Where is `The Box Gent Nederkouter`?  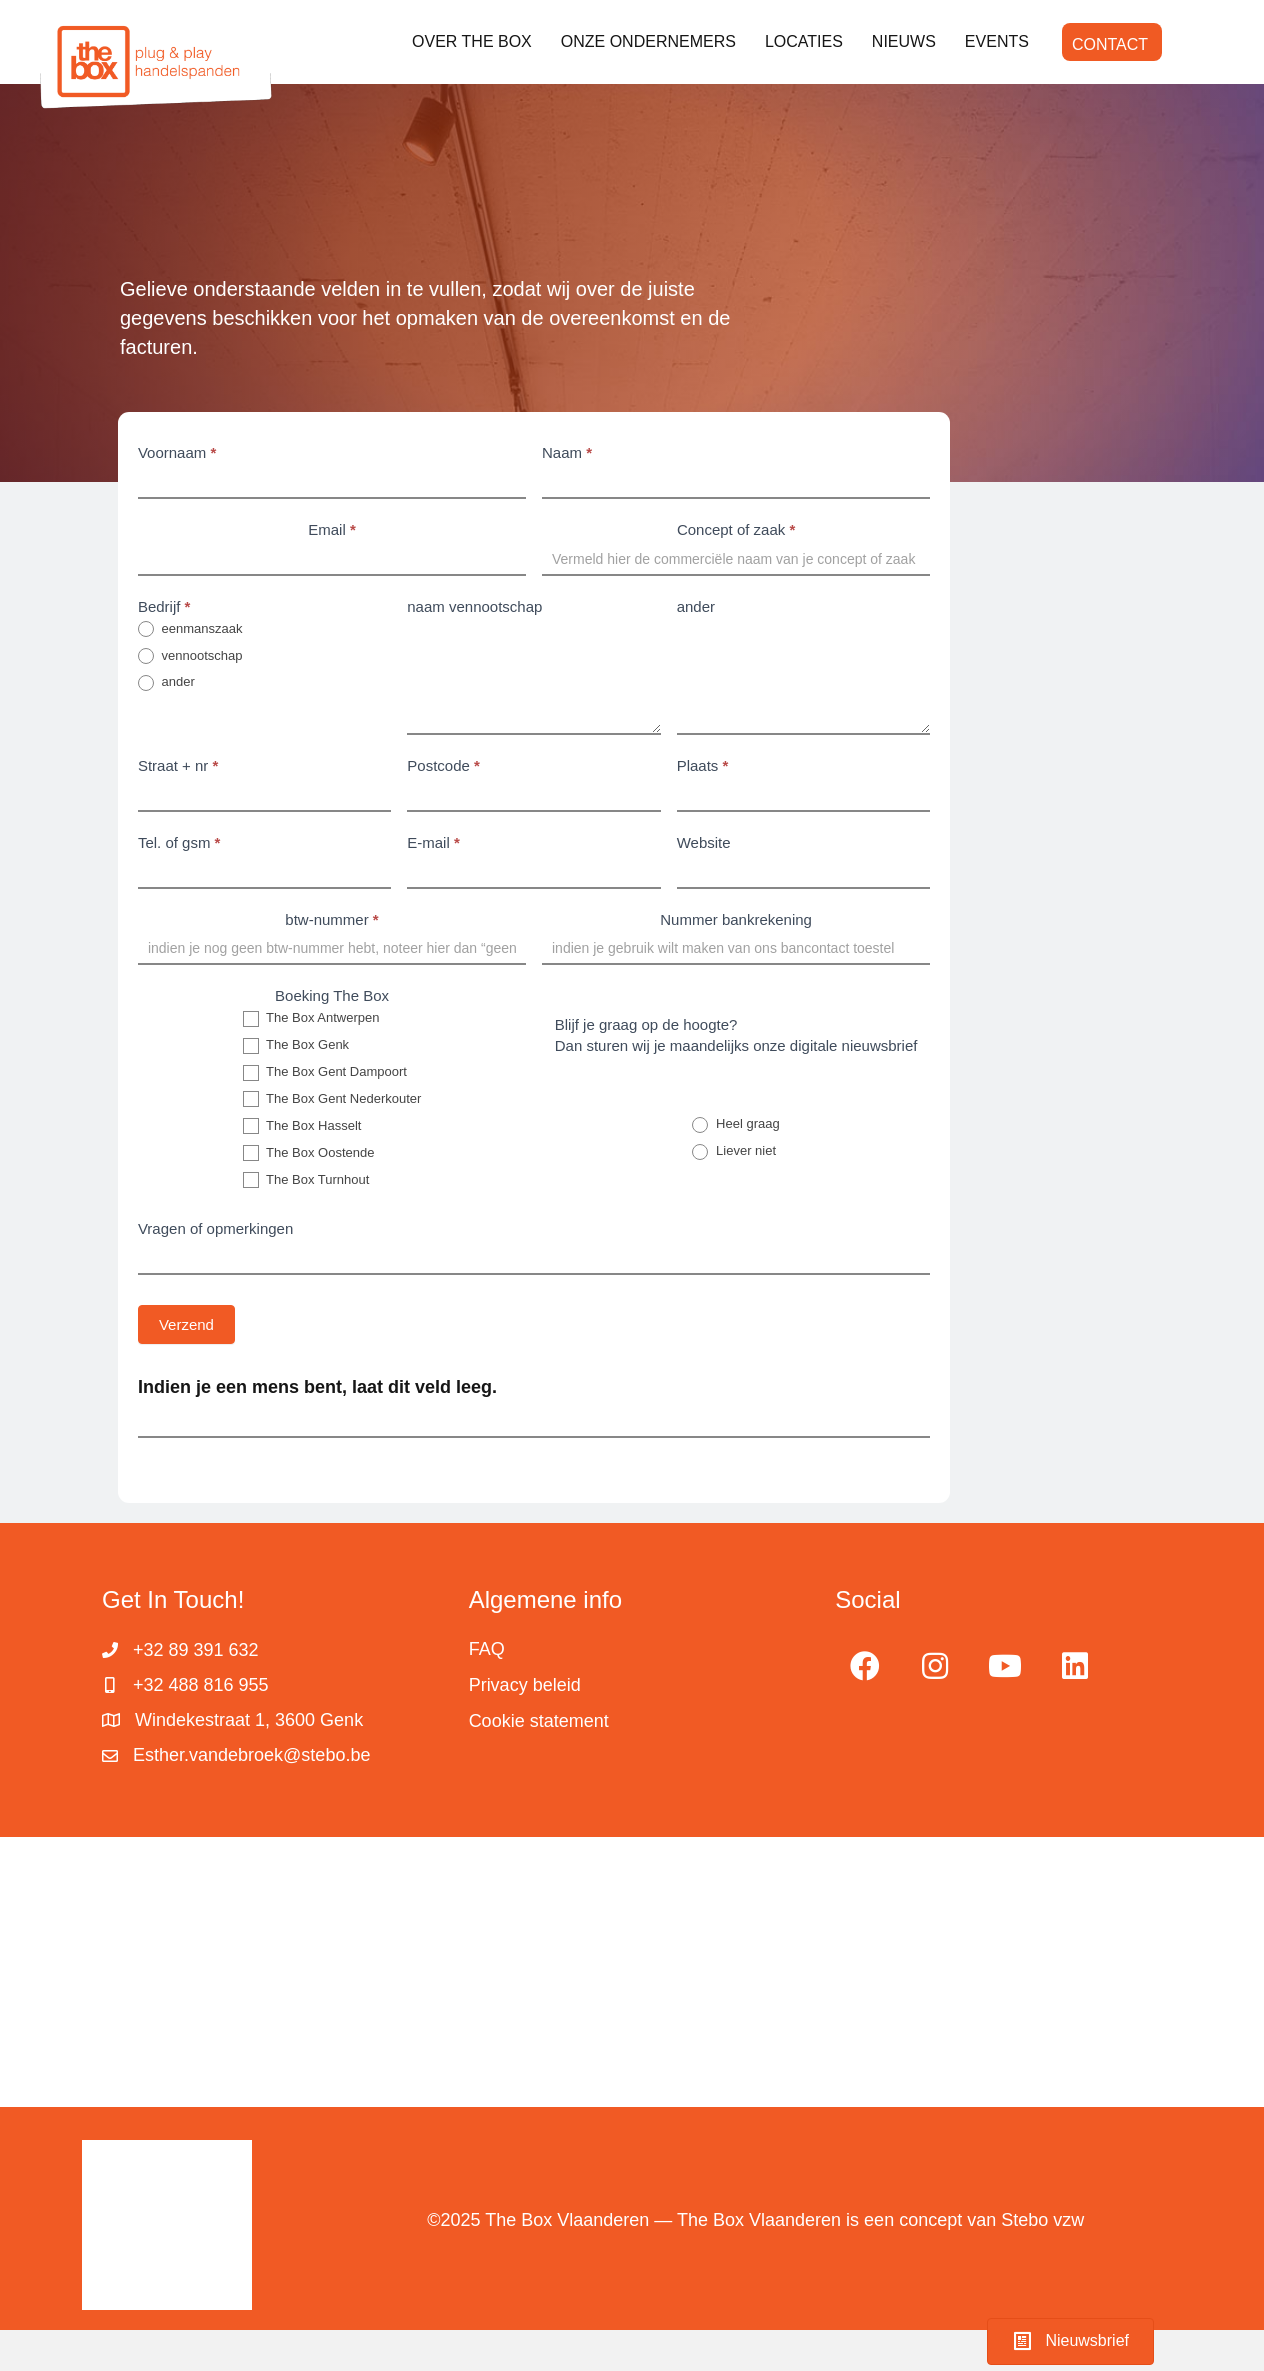
The Box Gent Nederkouter is located at coordinates (332, 1099).